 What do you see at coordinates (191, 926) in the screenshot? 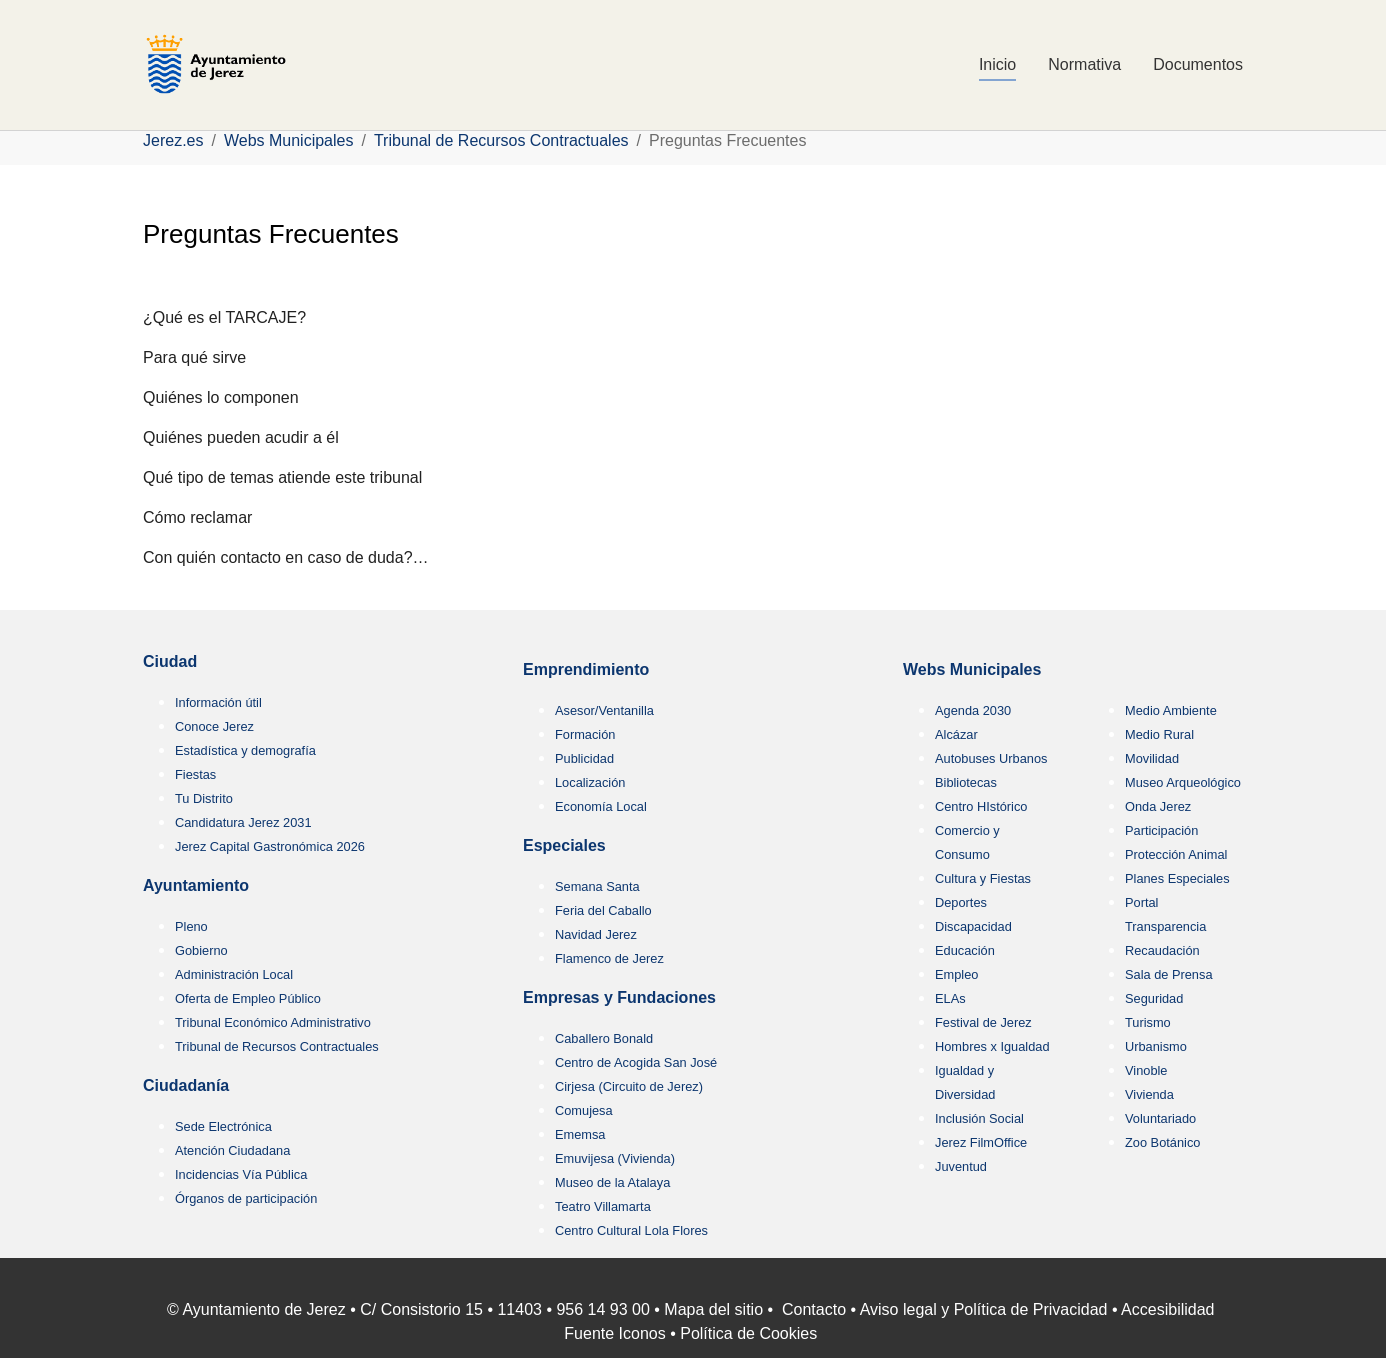
I see `Pleno` at bounding box center [191, 926].